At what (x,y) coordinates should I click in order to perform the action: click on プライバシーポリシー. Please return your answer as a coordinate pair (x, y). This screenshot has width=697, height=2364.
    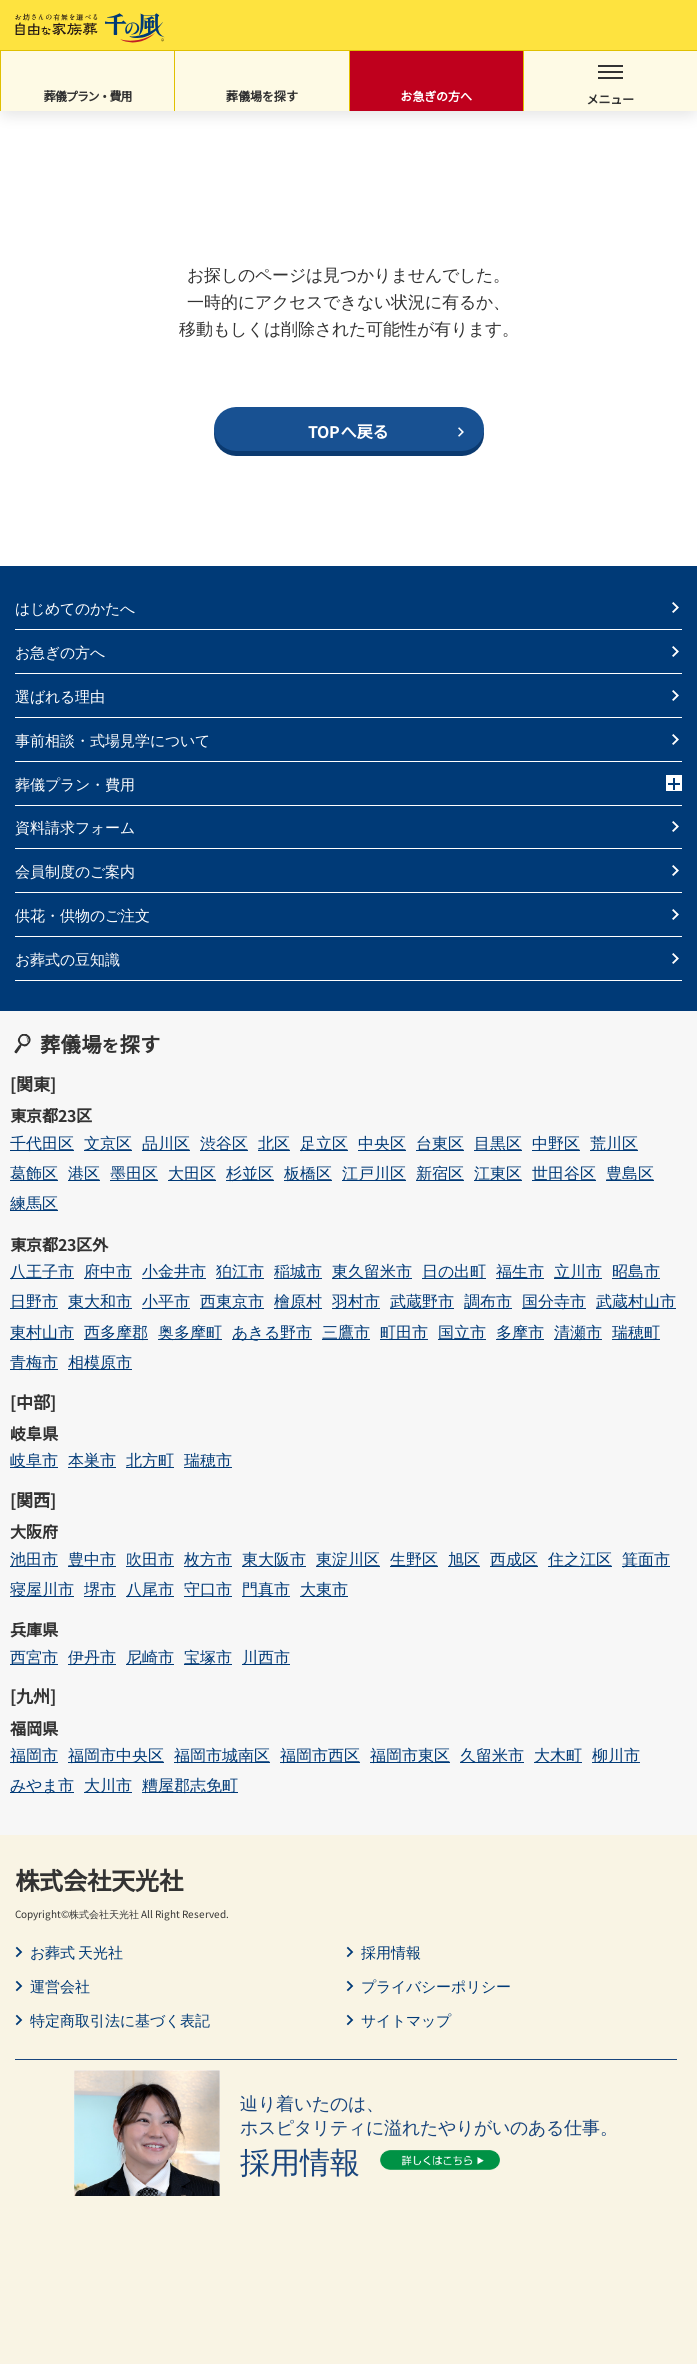
    Looking at the image, I should click on (436, 1986).